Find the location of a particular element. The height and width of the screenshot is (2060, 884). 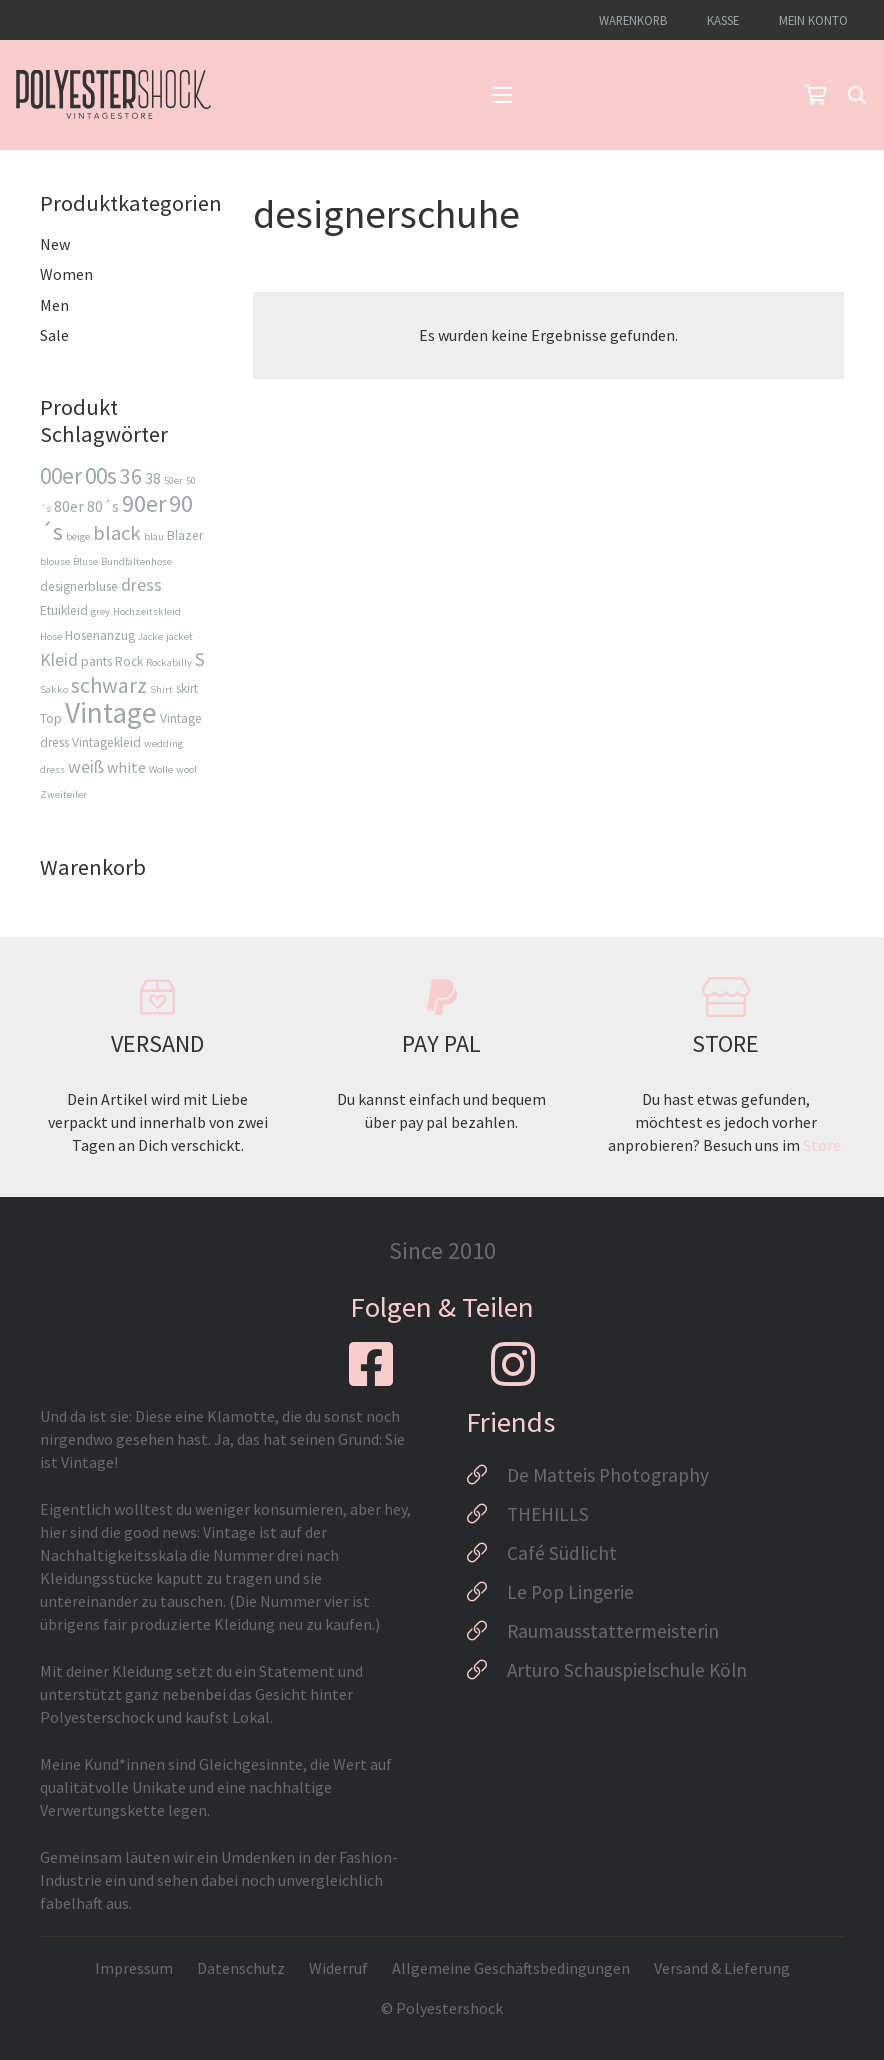

dress [dress (5 Produkte)] is located at coordinates (141, 584).